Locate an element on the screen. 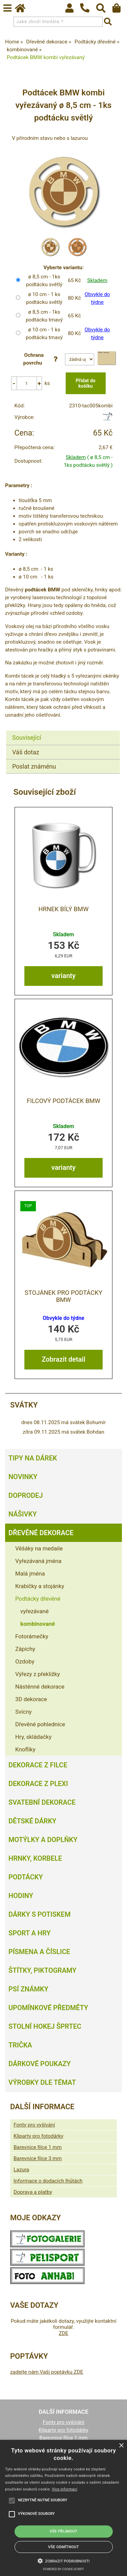 The width and height of the screenshot is (127, 2576). Poslat známénu is located at coordinates (34, 766).